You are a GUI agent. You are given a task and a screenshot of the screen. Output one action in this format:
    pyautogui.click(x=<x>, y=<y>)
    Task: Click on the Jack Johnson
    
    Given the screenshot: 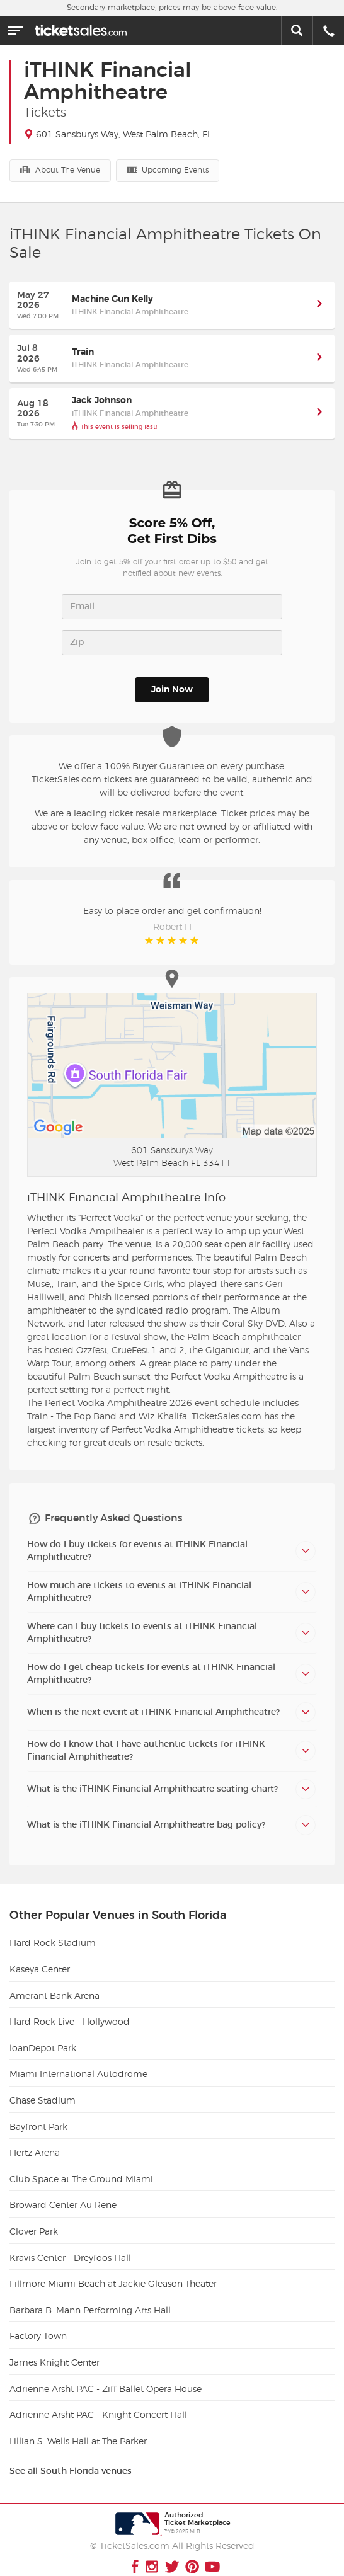 What is the action you would take?
    pyautogui.click(x=102, y=400)
    